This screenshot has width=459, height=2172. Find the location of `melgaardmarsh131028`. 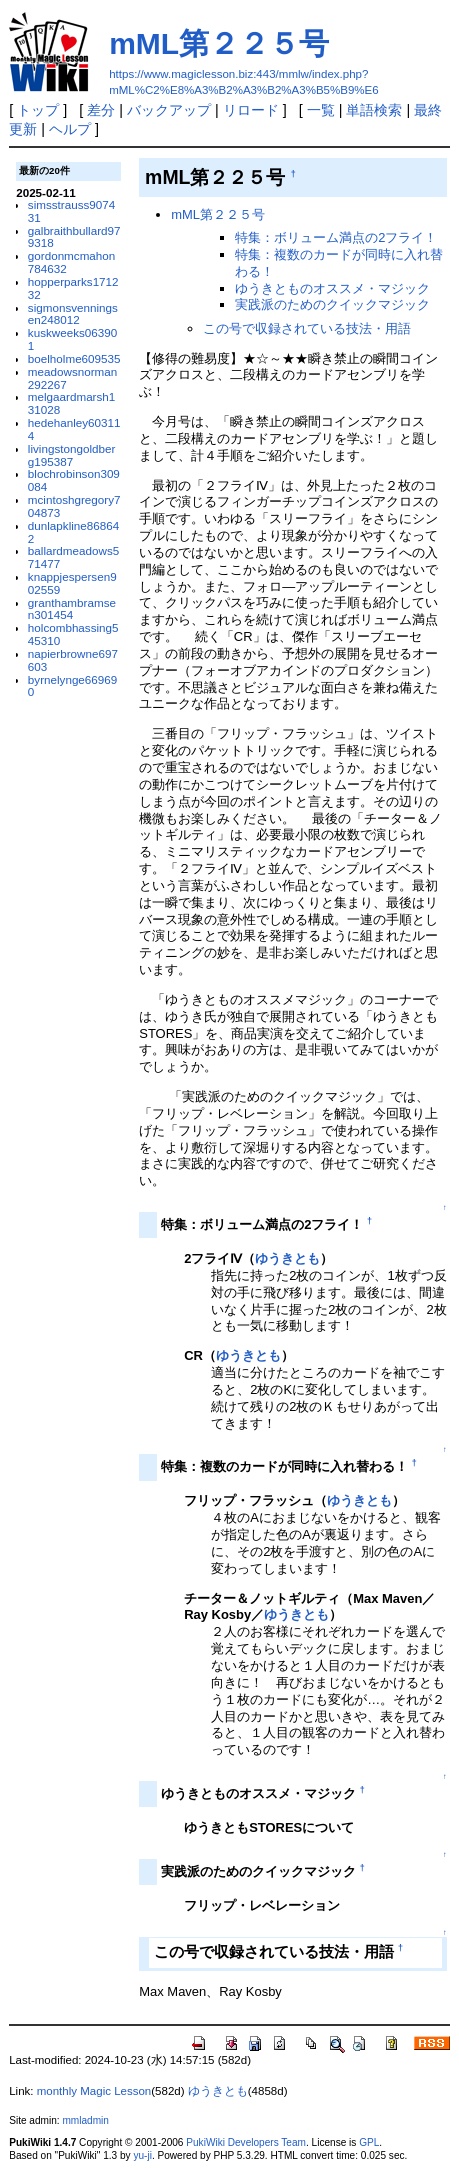

melgaardmarsh131028 is located at coordinates (71, 403).